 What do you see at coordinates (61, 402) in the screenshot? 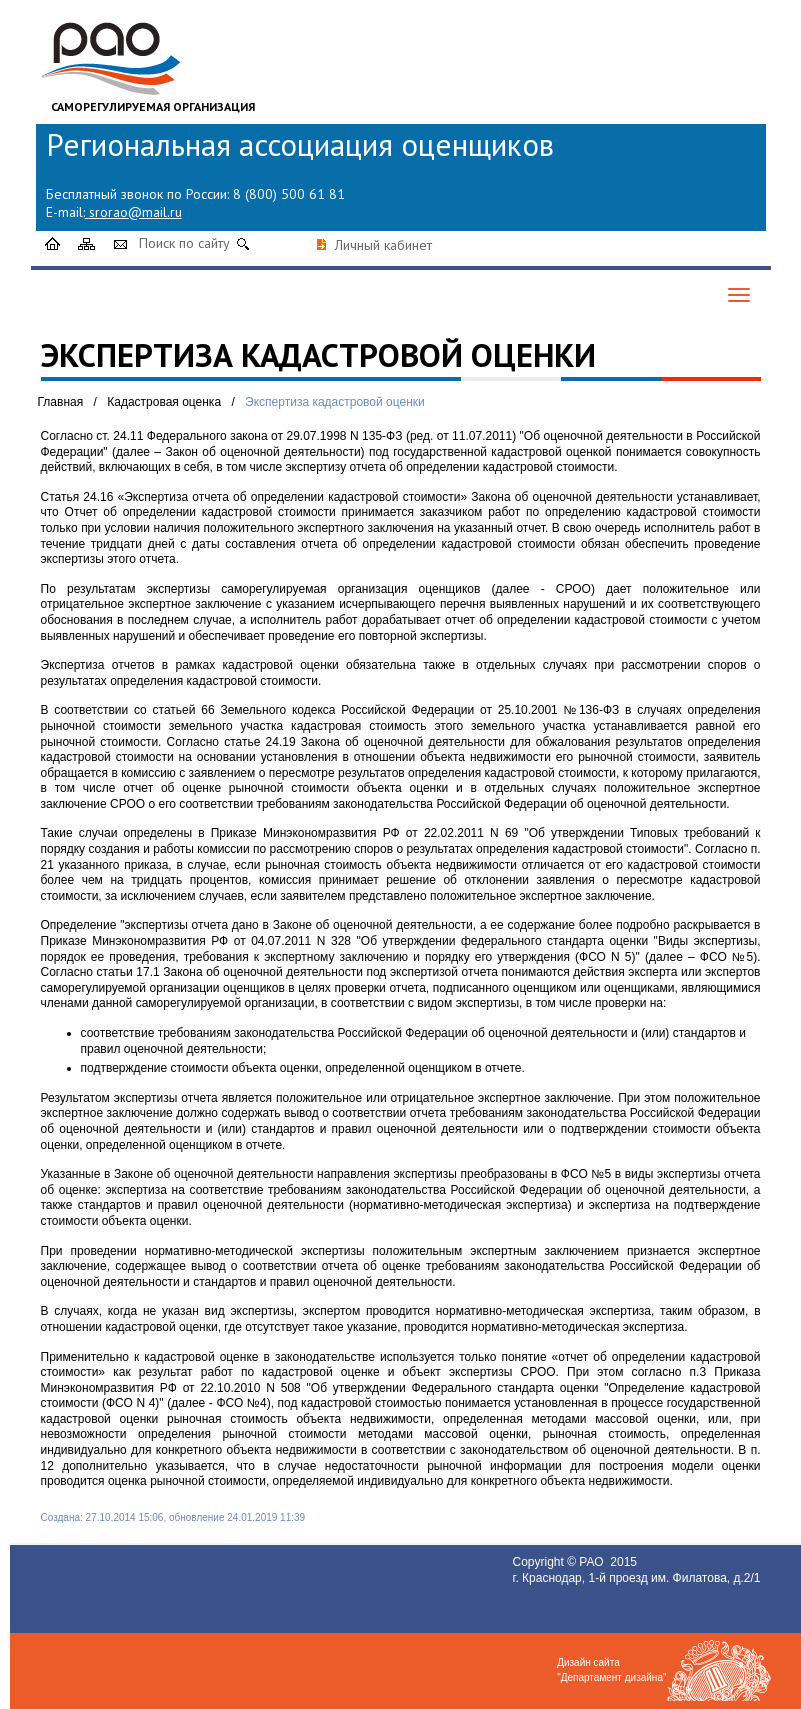
I see `Главная` at bounding box center [61, 402].